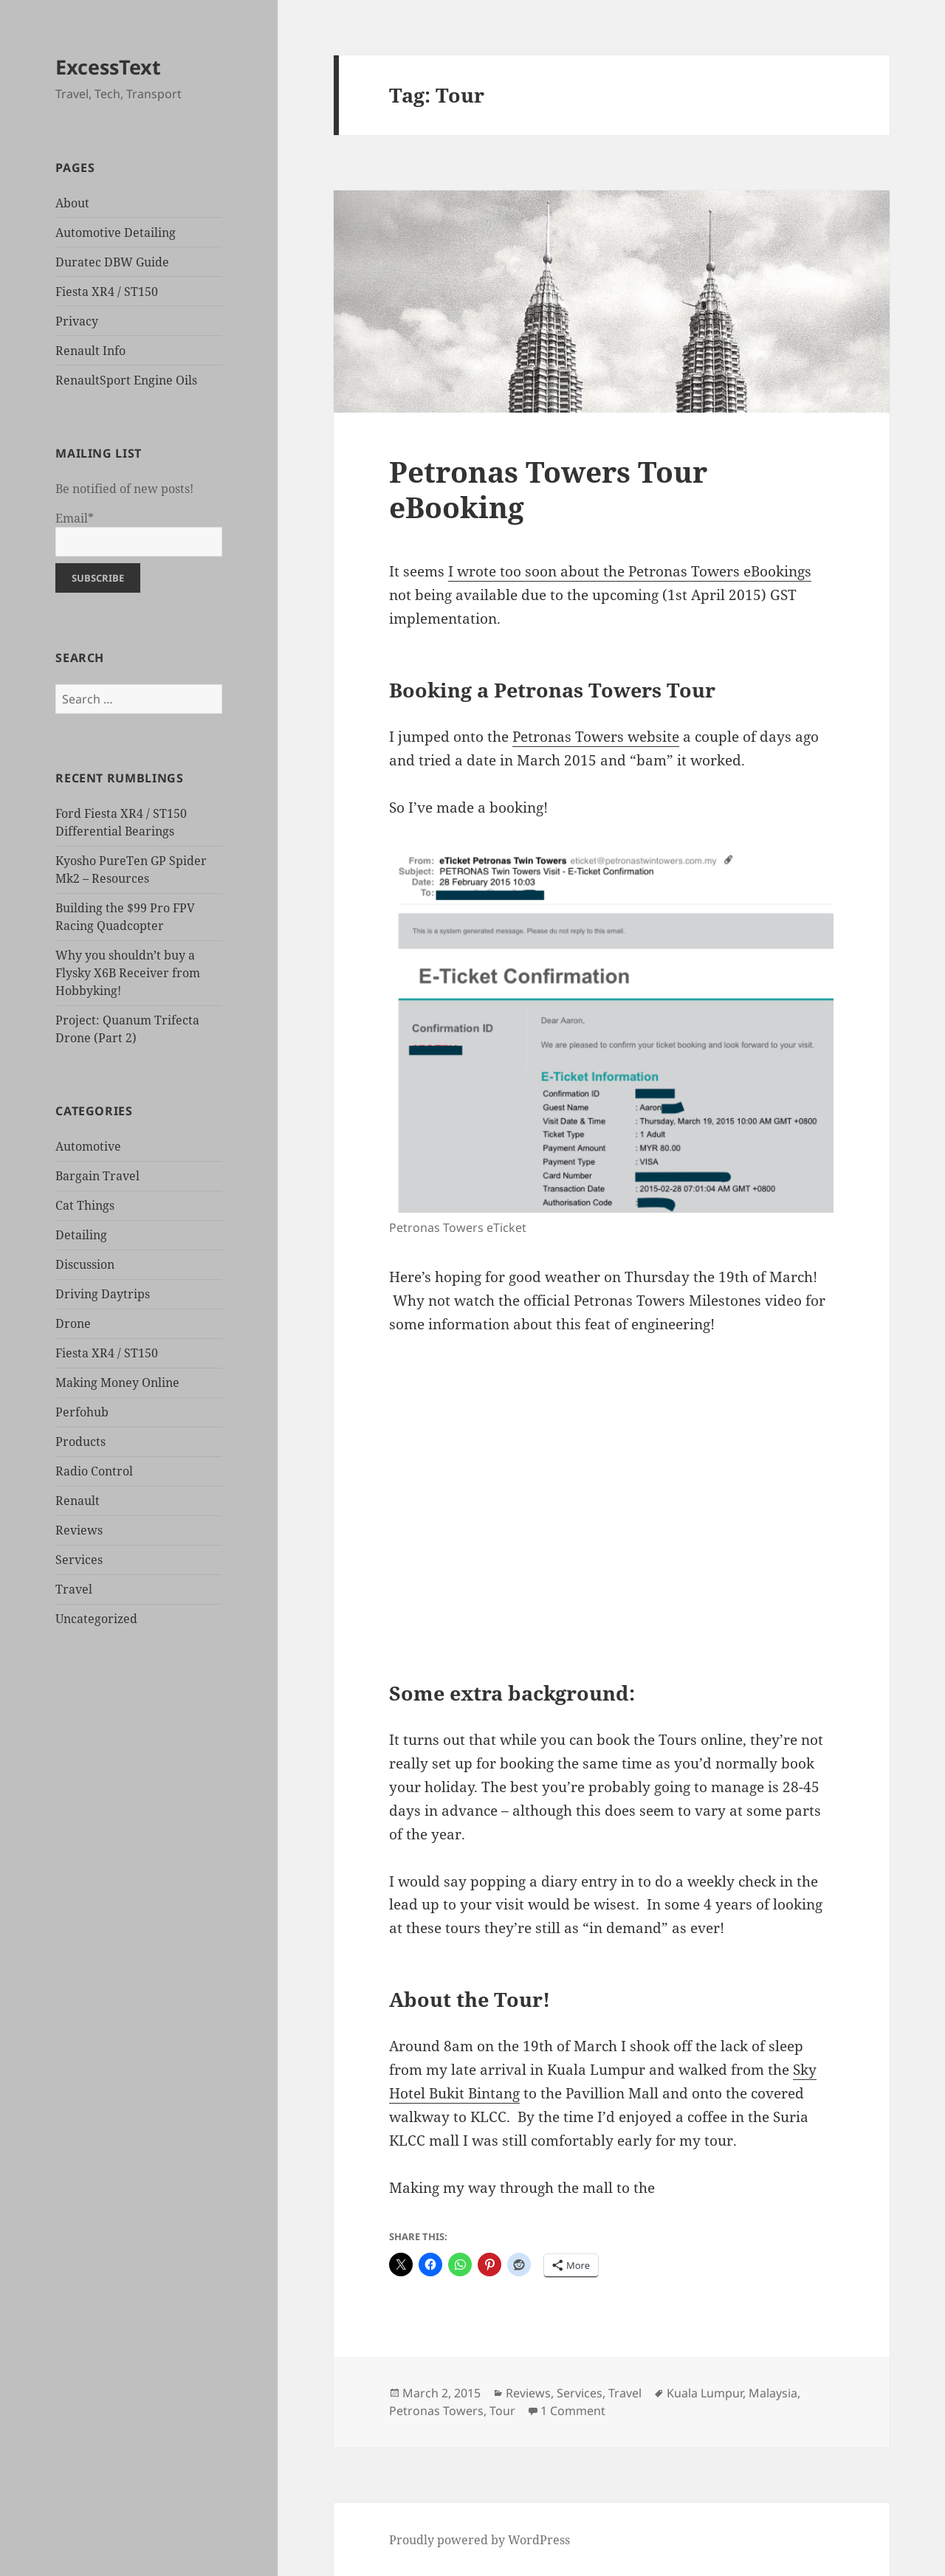  What do you see at coordinates (79, 1530) in the screenshot?
I see `Reviews` at bounding box center [79, 1530].